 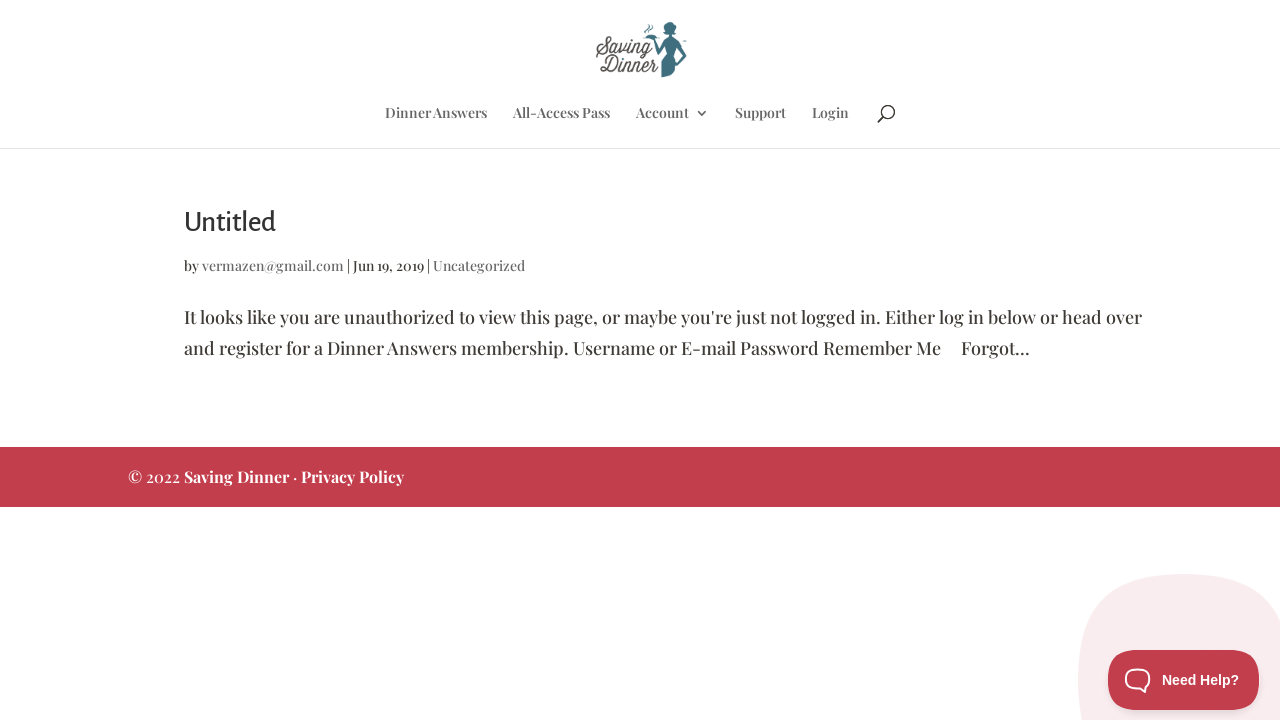 I want to click on All-Access Pass, so click(x=561, y=114).